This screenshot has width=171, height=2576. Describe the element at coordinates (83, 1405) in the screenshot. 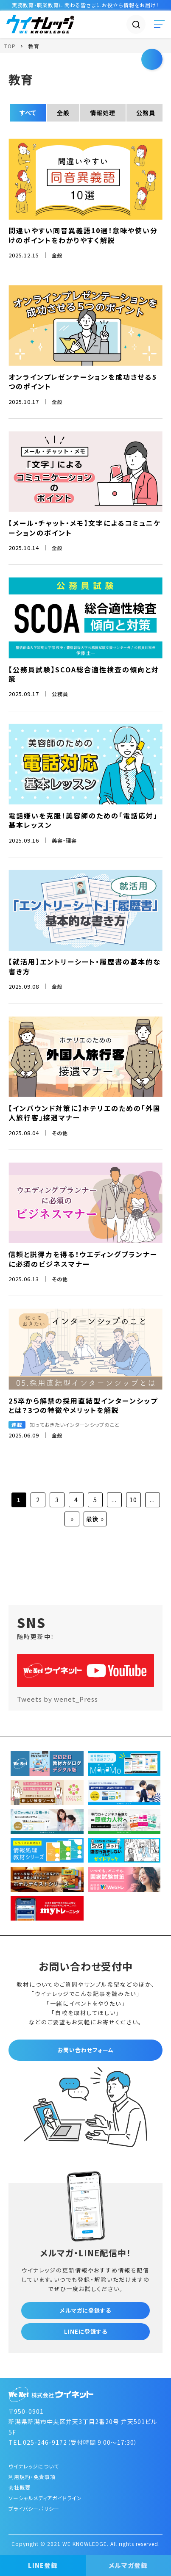

I see `25卒から解禁の採用直結型インターンシップとは？3つの特徴やメリットを解説` at that location.